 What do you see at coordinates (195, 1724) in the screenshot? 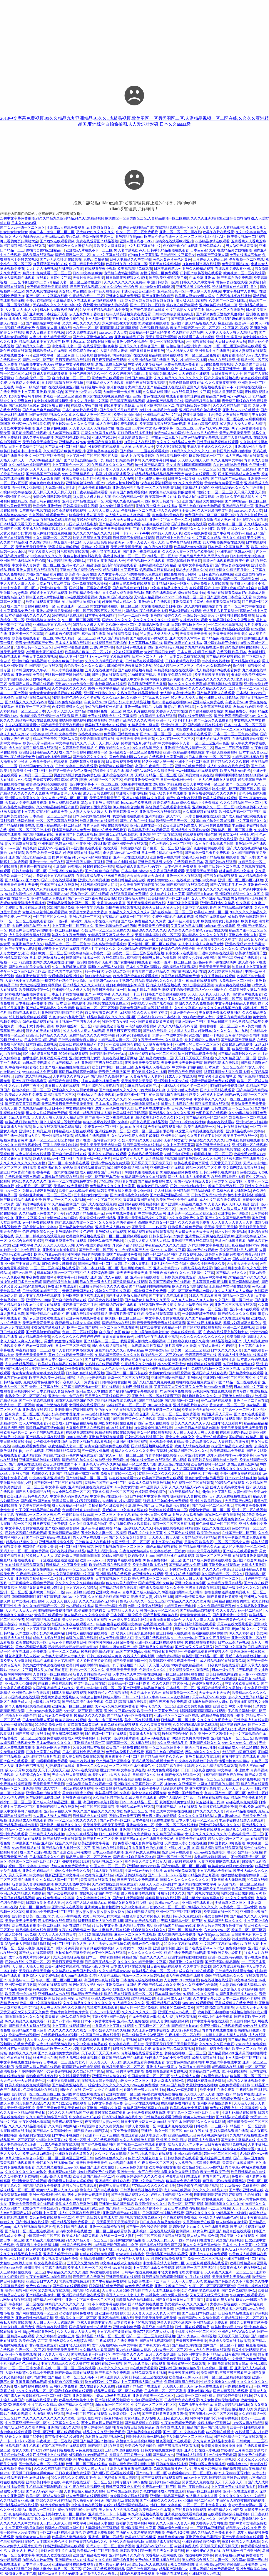
I see `久久99蜜桃综合影院免费观看` at bounding box center [195, 1724].